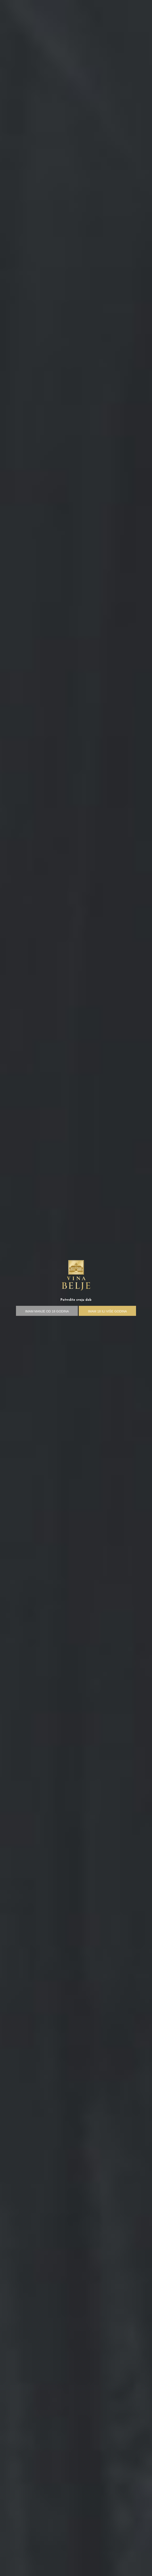 The width and height of the screenshot is (152, 2576). I want to click on Potvrdite svoju dob, so click(76, 1300).